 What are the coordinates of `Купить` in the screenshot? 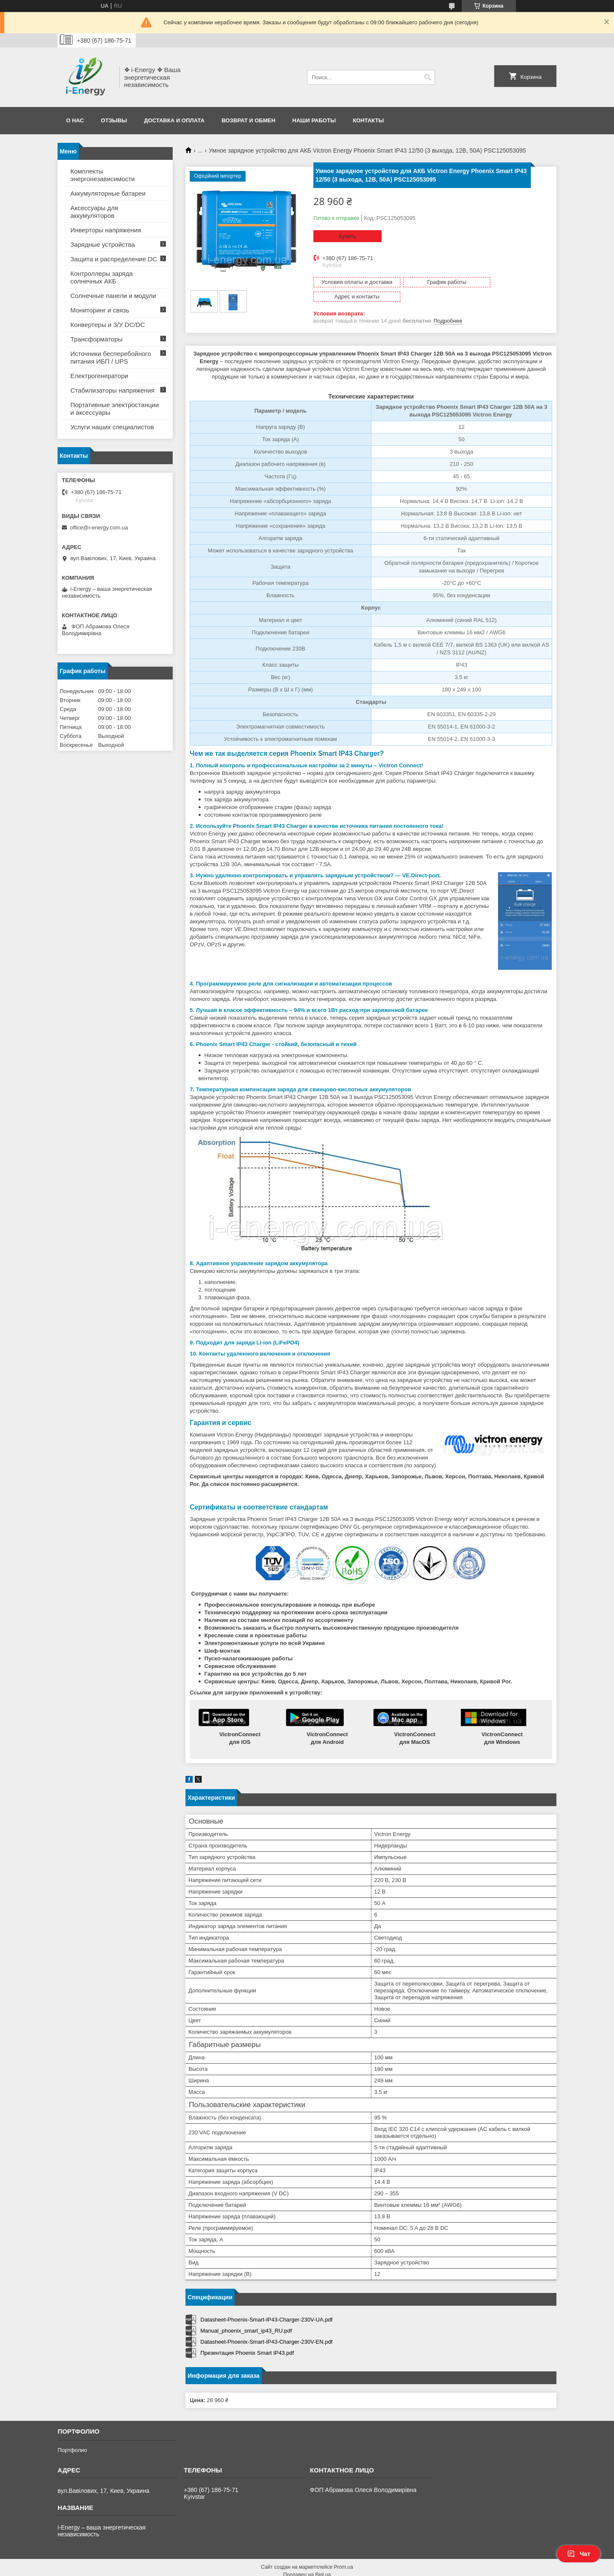 It's located at (347, 236).